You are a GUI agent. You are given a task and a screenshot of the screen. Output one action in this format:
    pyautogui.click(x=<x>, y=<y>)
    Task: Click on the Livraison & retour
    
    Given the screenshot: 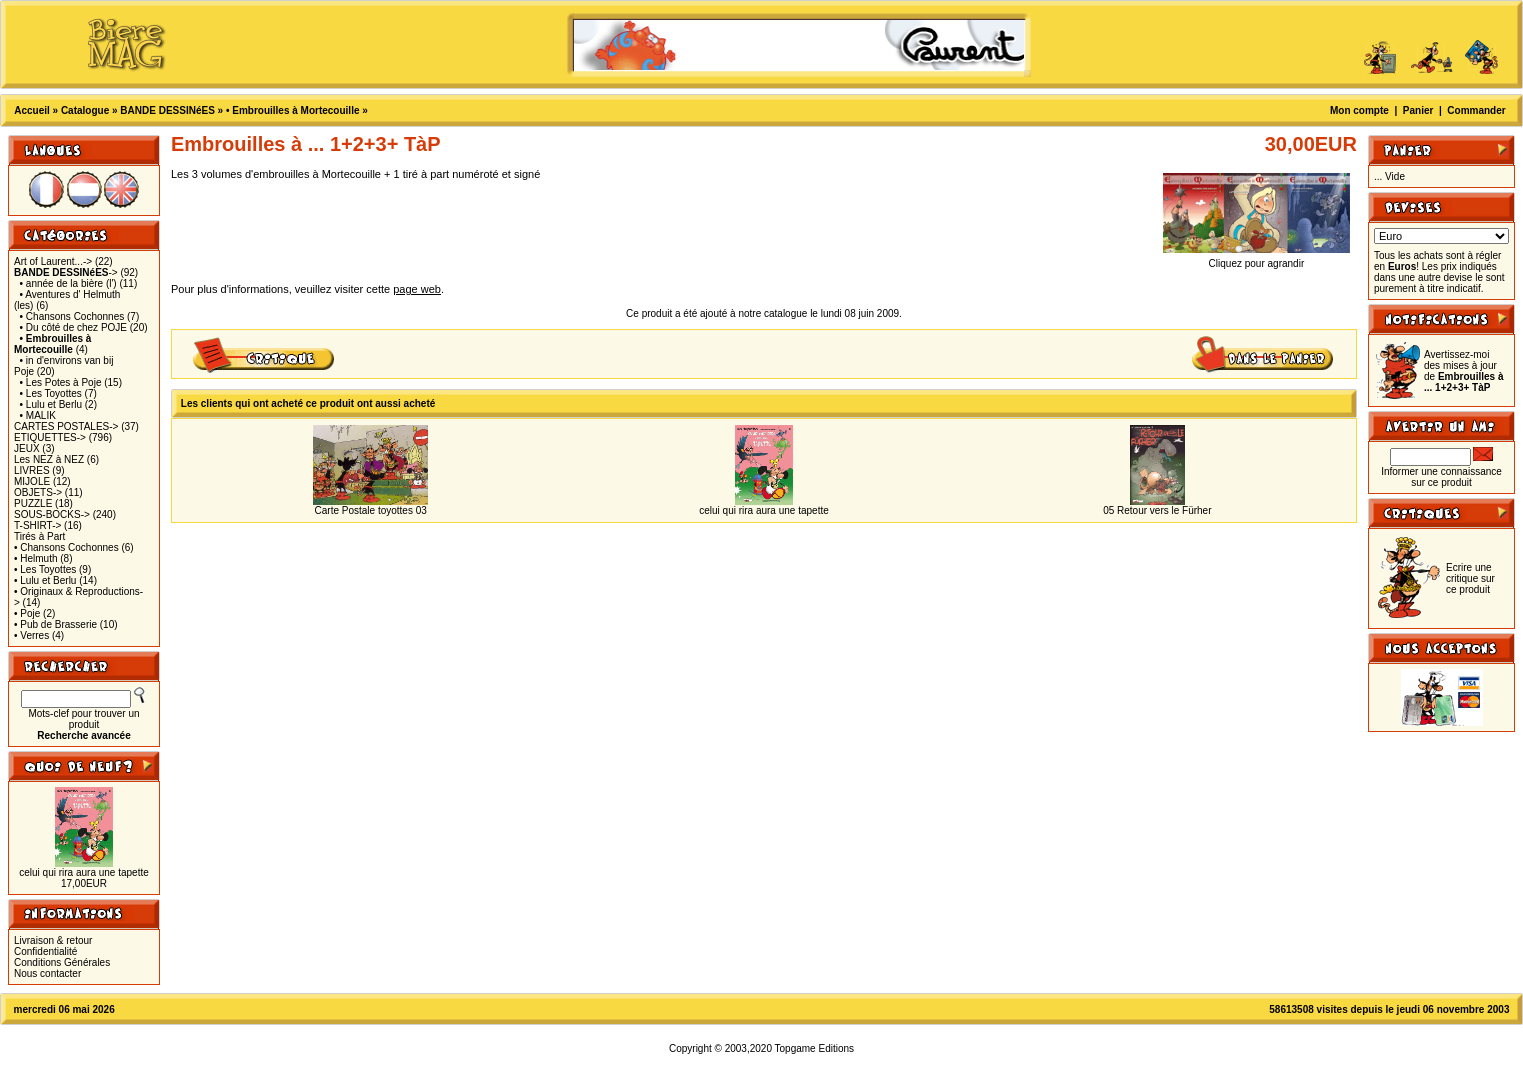 What is the action you would take?
    pyautogui.click(x=53, y=940)
    